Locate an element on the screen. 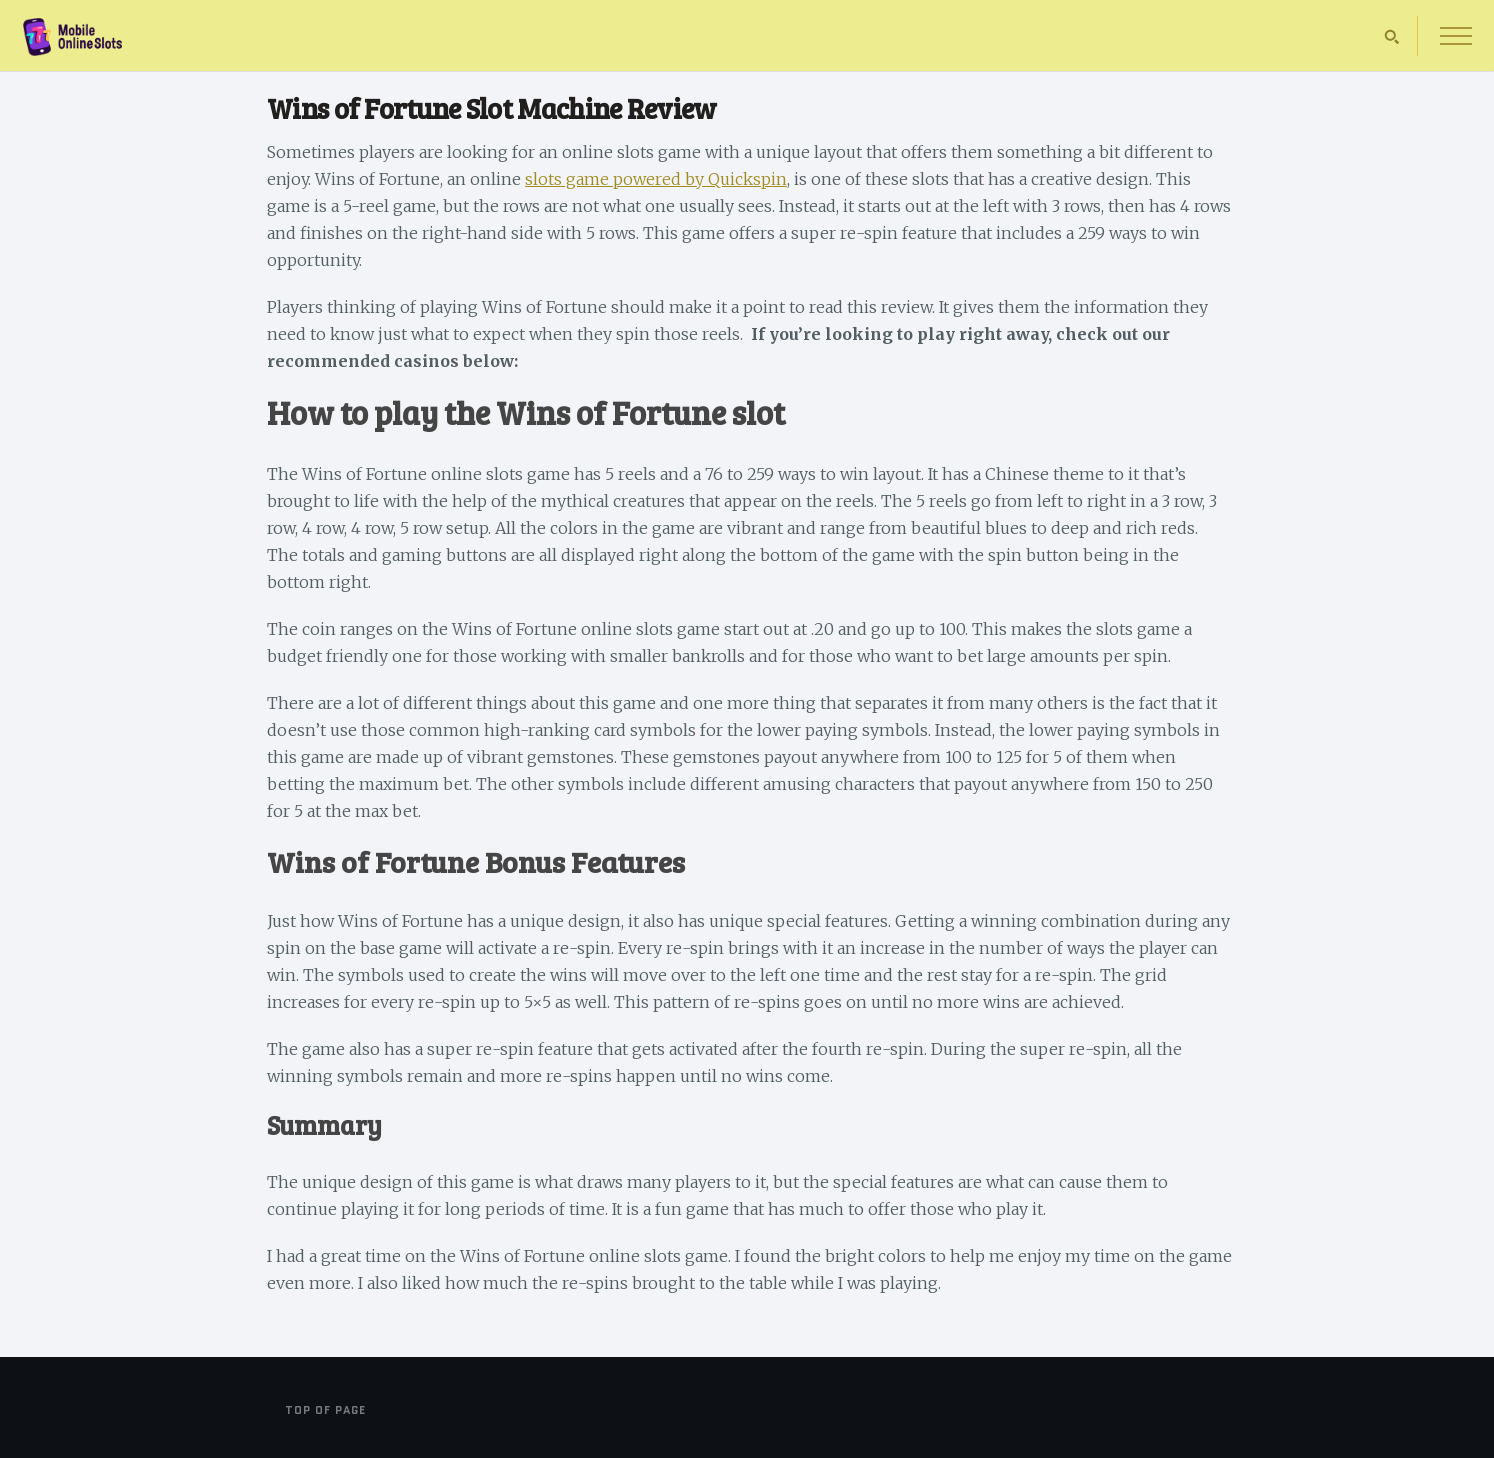  slots game powered by Quickspin is located at coordinates (656, 179).